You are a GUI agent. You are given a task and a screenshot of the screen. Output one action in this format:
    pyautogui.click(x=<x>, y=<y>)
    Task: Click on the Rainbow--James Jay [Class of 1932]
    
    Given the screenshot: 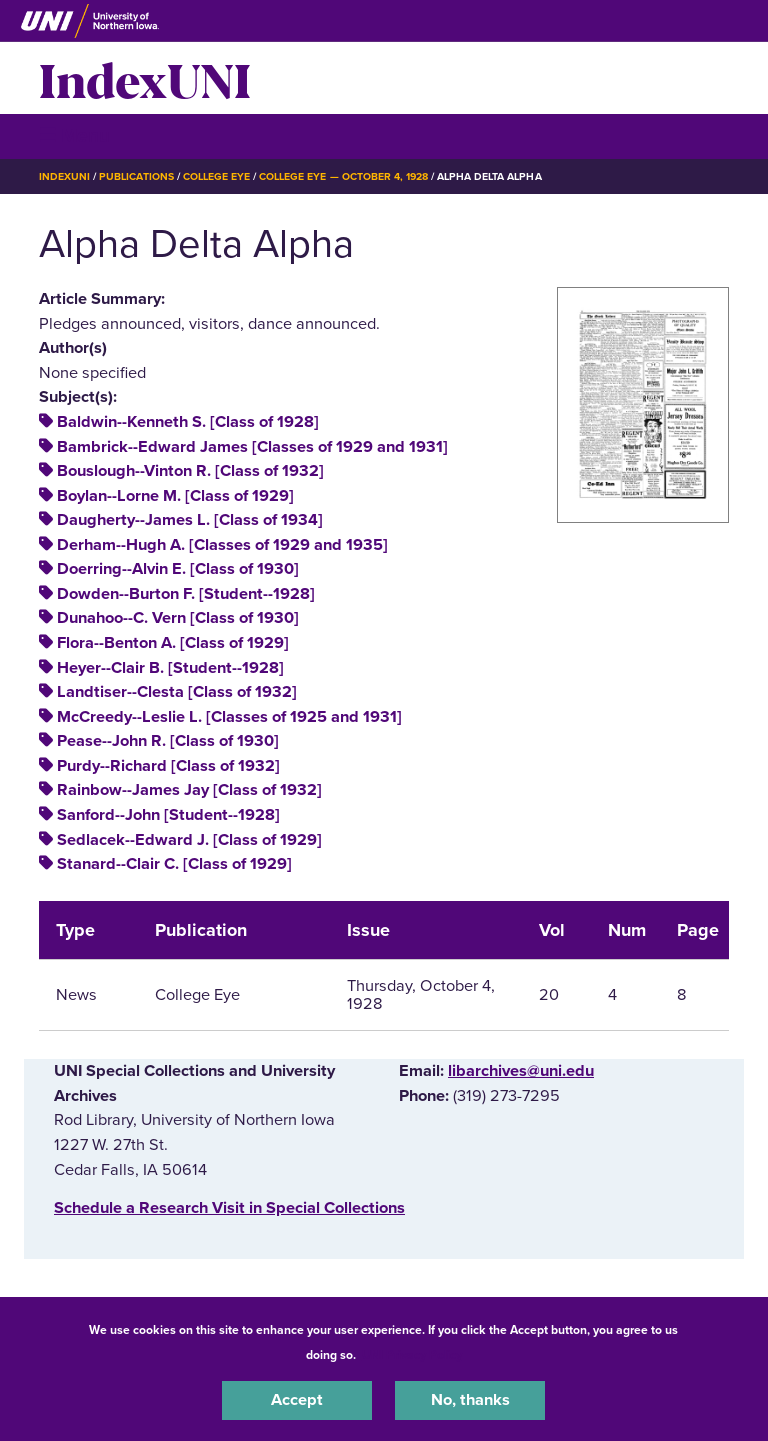 What is the action you would take?
    pyautogui.click(x=189, y=790)
    